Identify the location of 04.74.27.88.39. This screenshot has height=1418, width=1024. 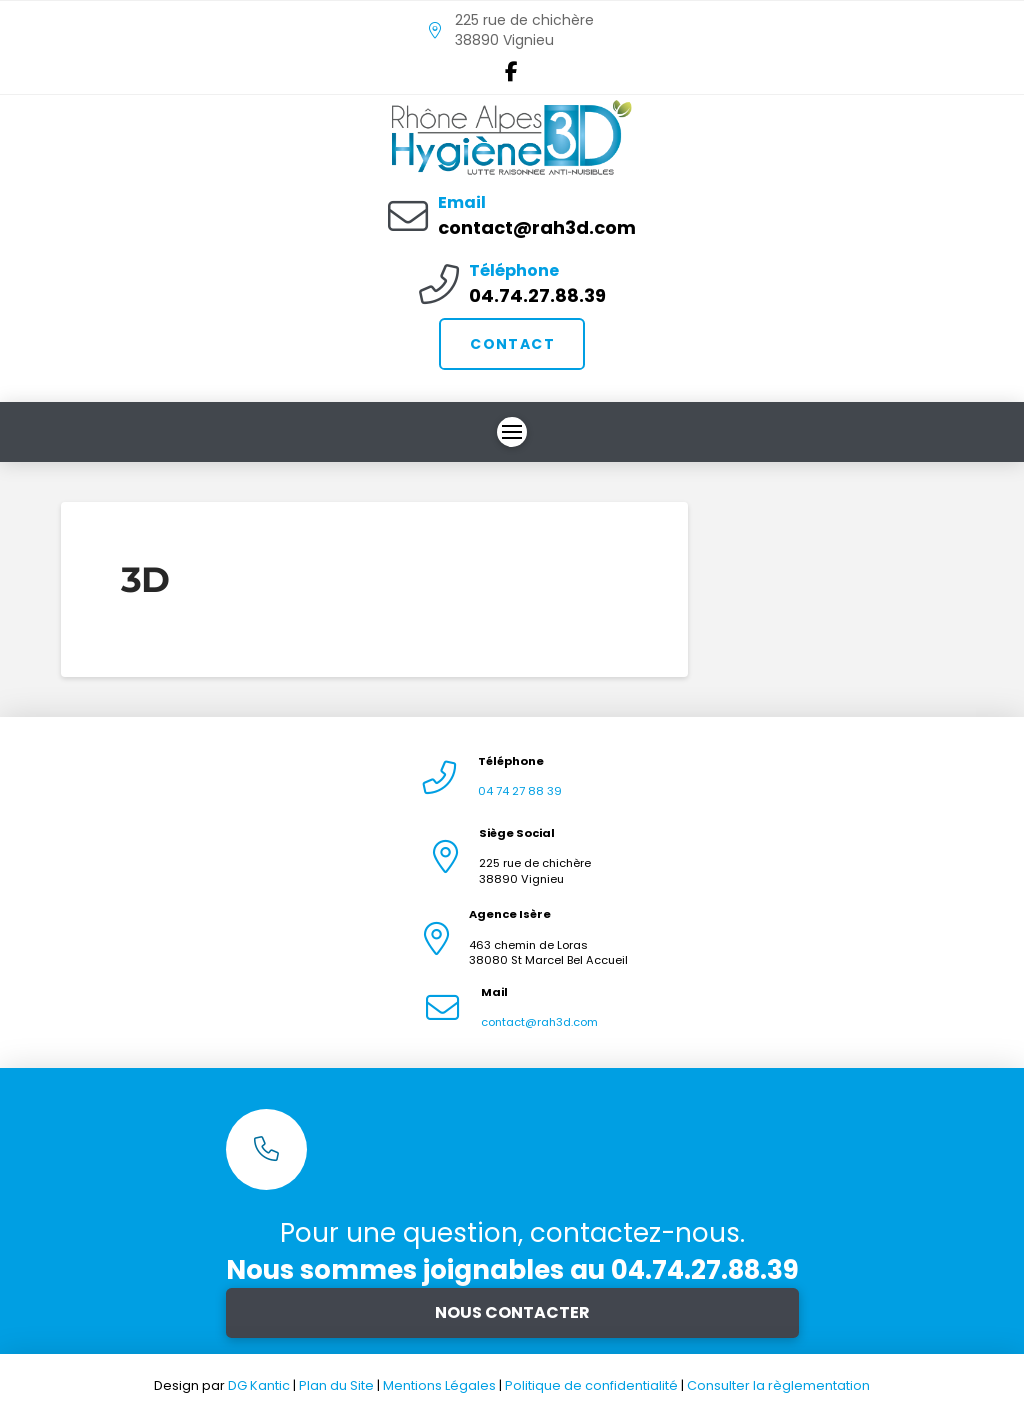
(537, 295).